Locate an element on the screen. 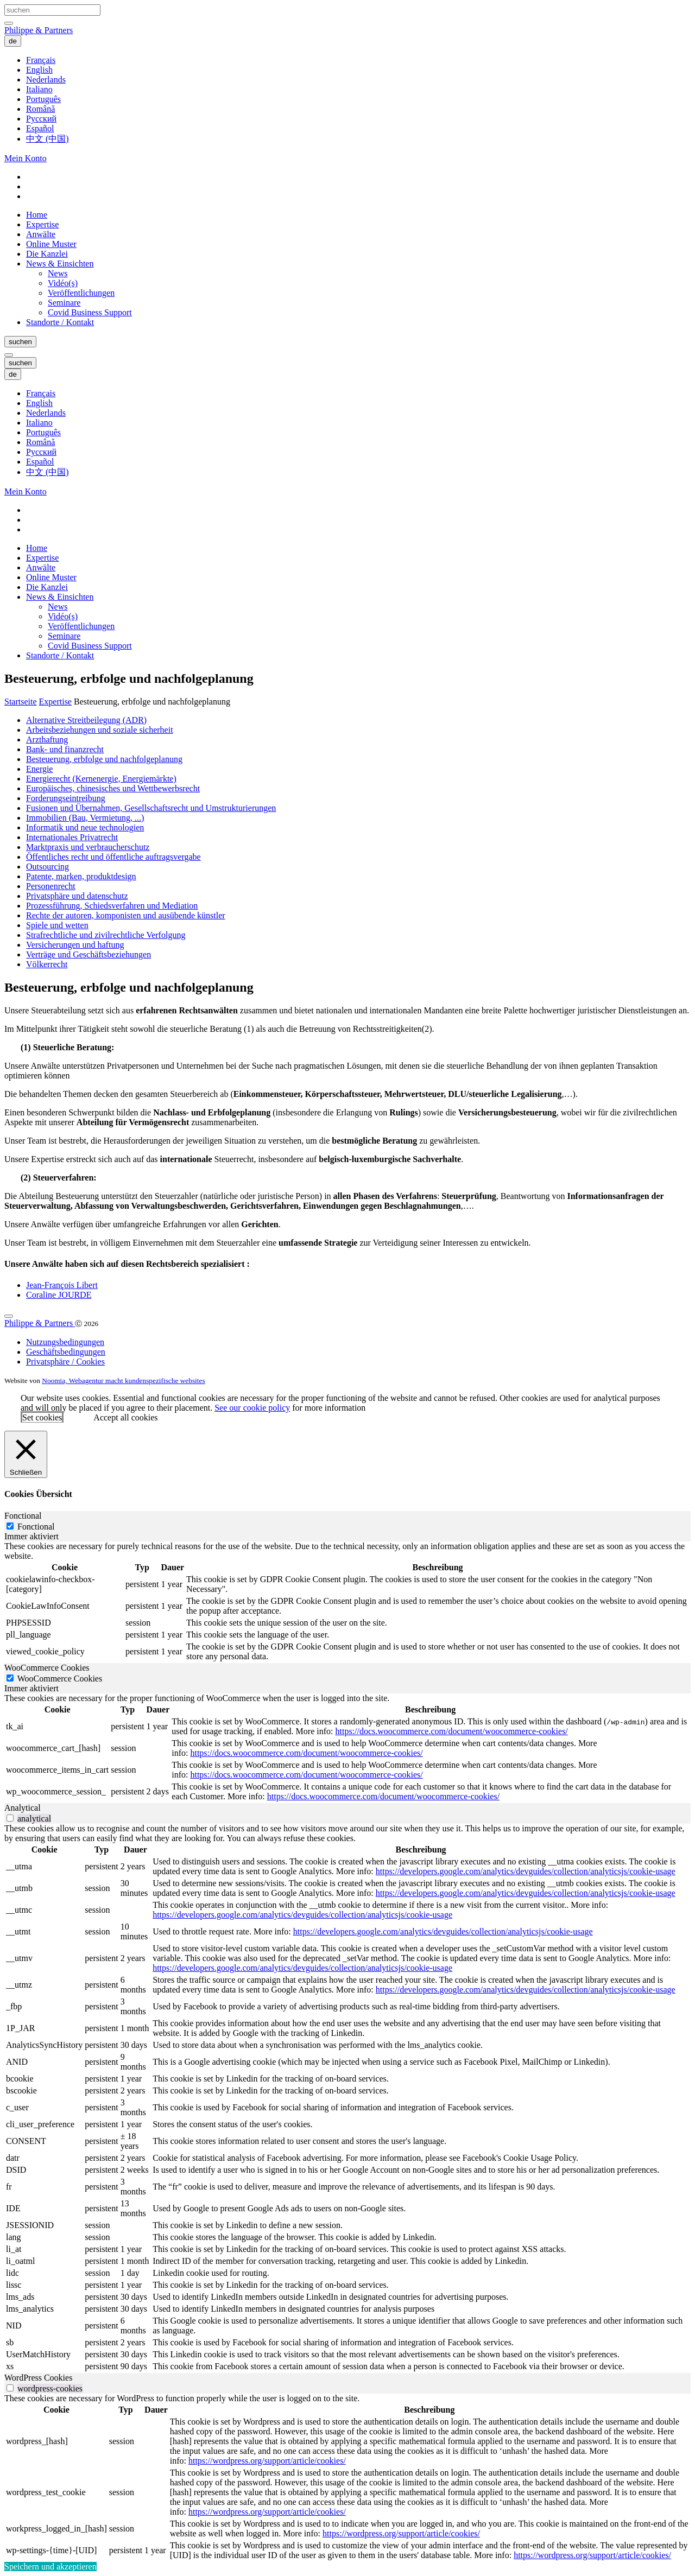 This screenshot has height=2576, width=695. Spiele und wetten is located at coordinates (57, 925).